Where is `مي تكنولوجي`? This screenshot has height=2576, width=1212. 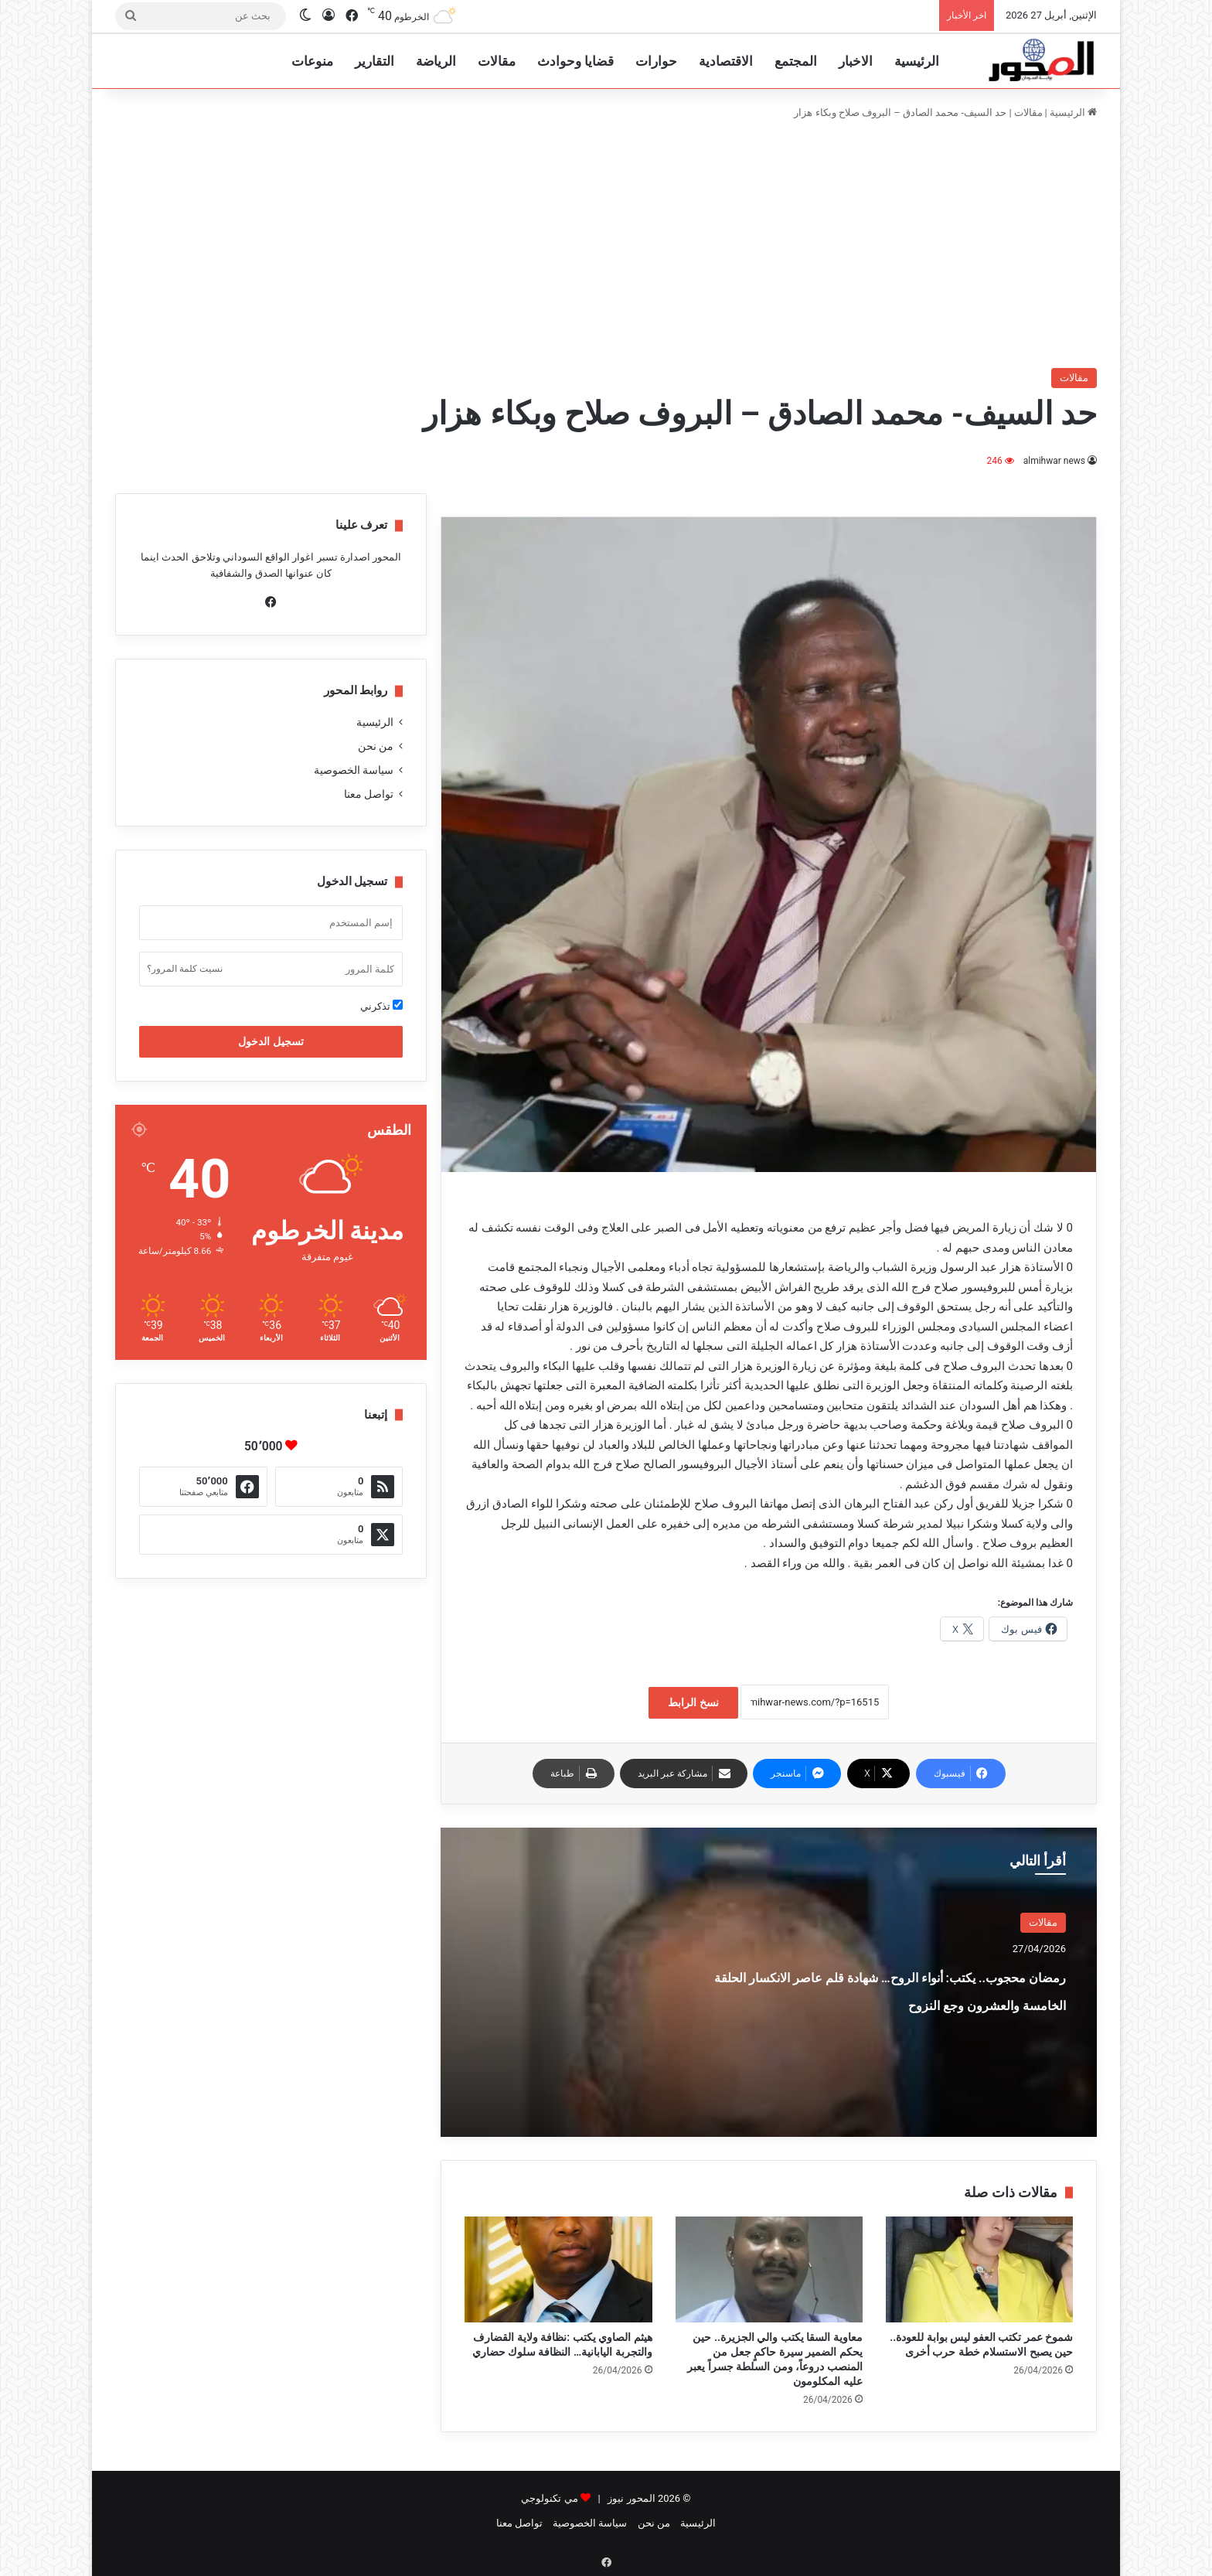 مي تكنولوجي is located at coordinates (549, 2498).